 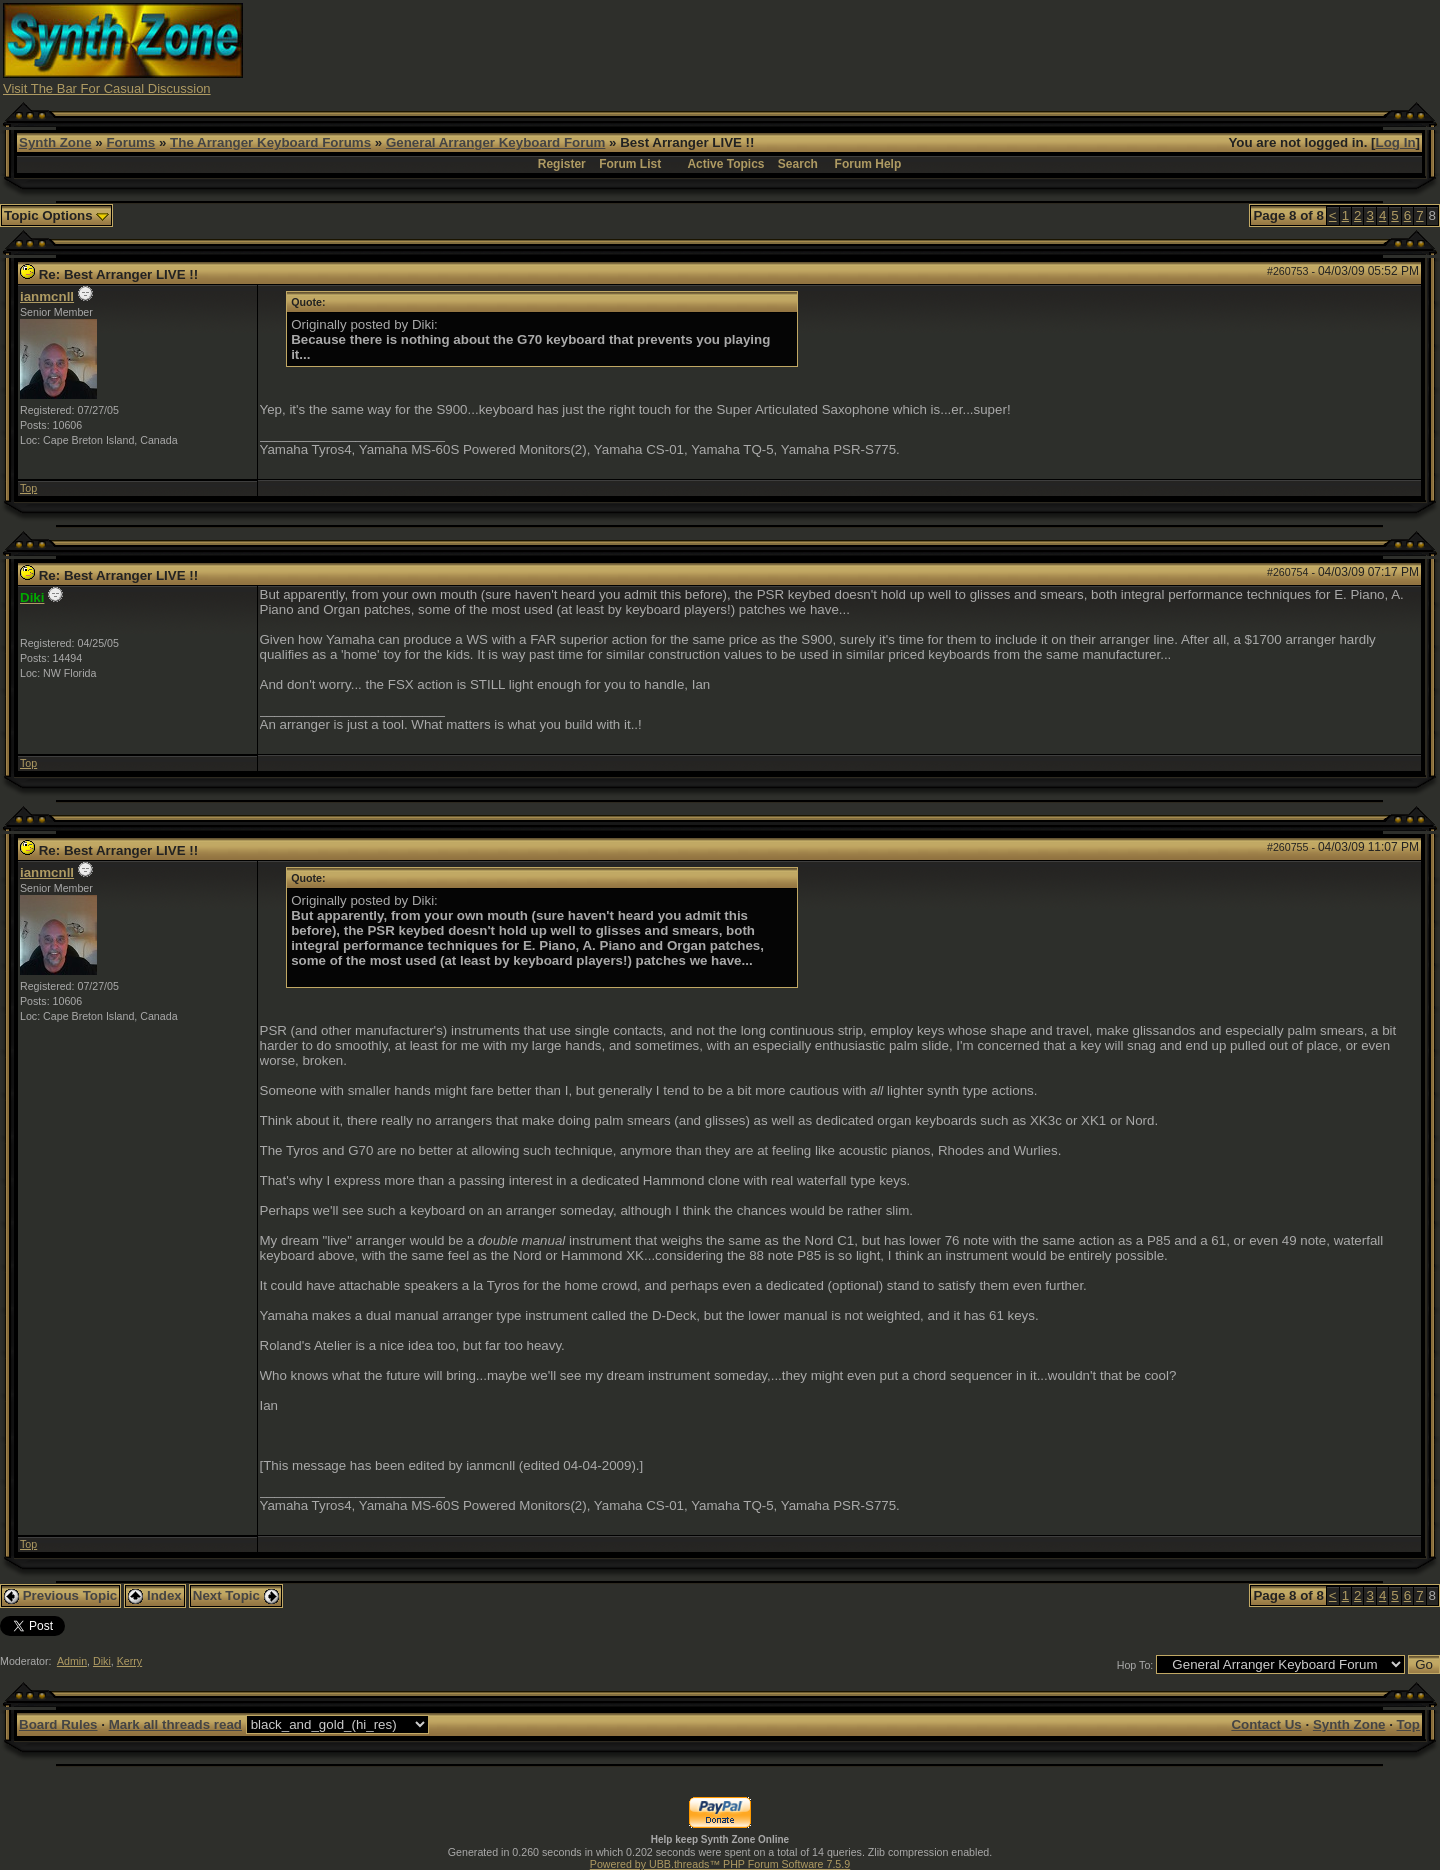 I want to click on Synth Zone, so click(x=55, y=142).